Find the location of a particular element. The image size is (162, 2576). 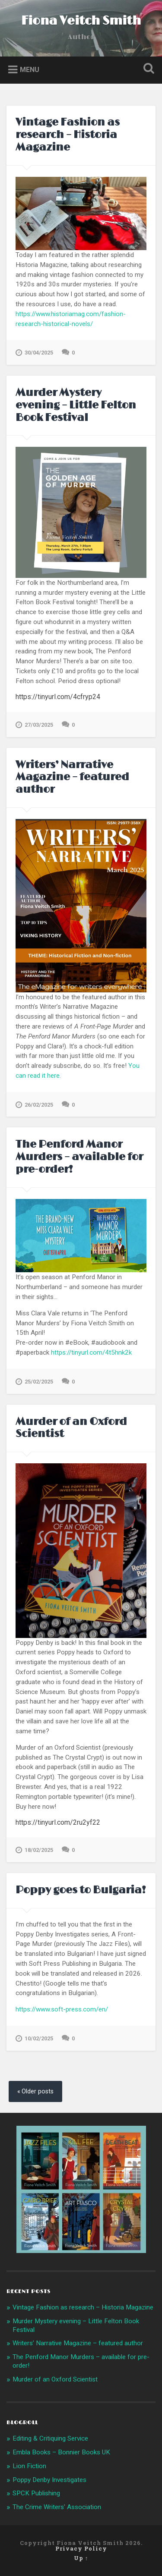

30/04/2025 is located at coordinates (34, 352).